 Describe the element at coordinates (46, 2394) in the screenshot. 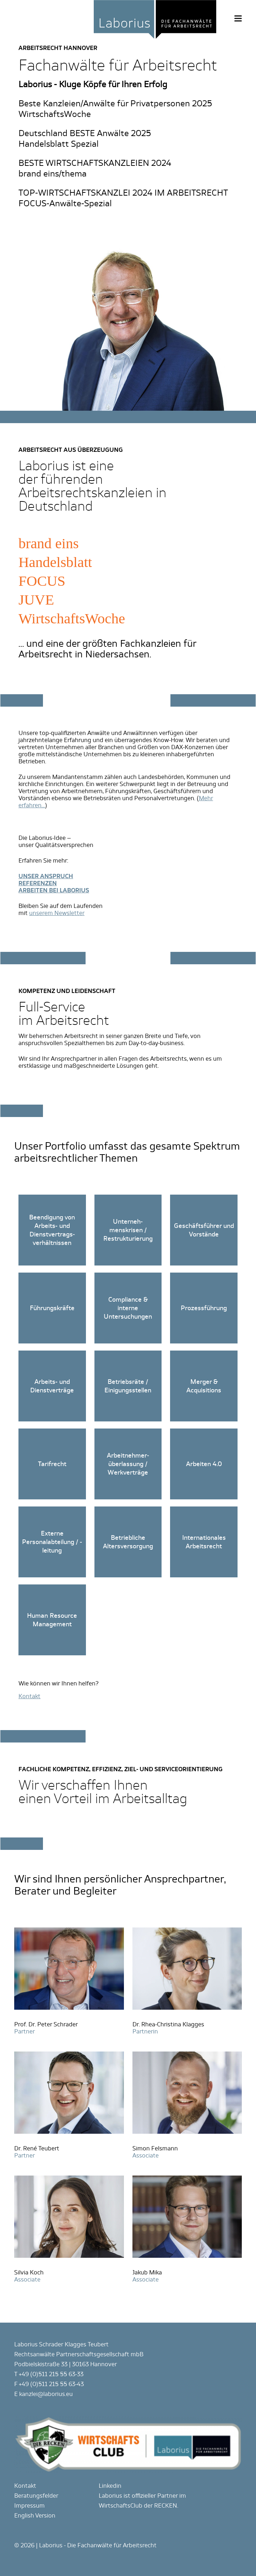

I see `kanzlei@laborius.eu` at that location.